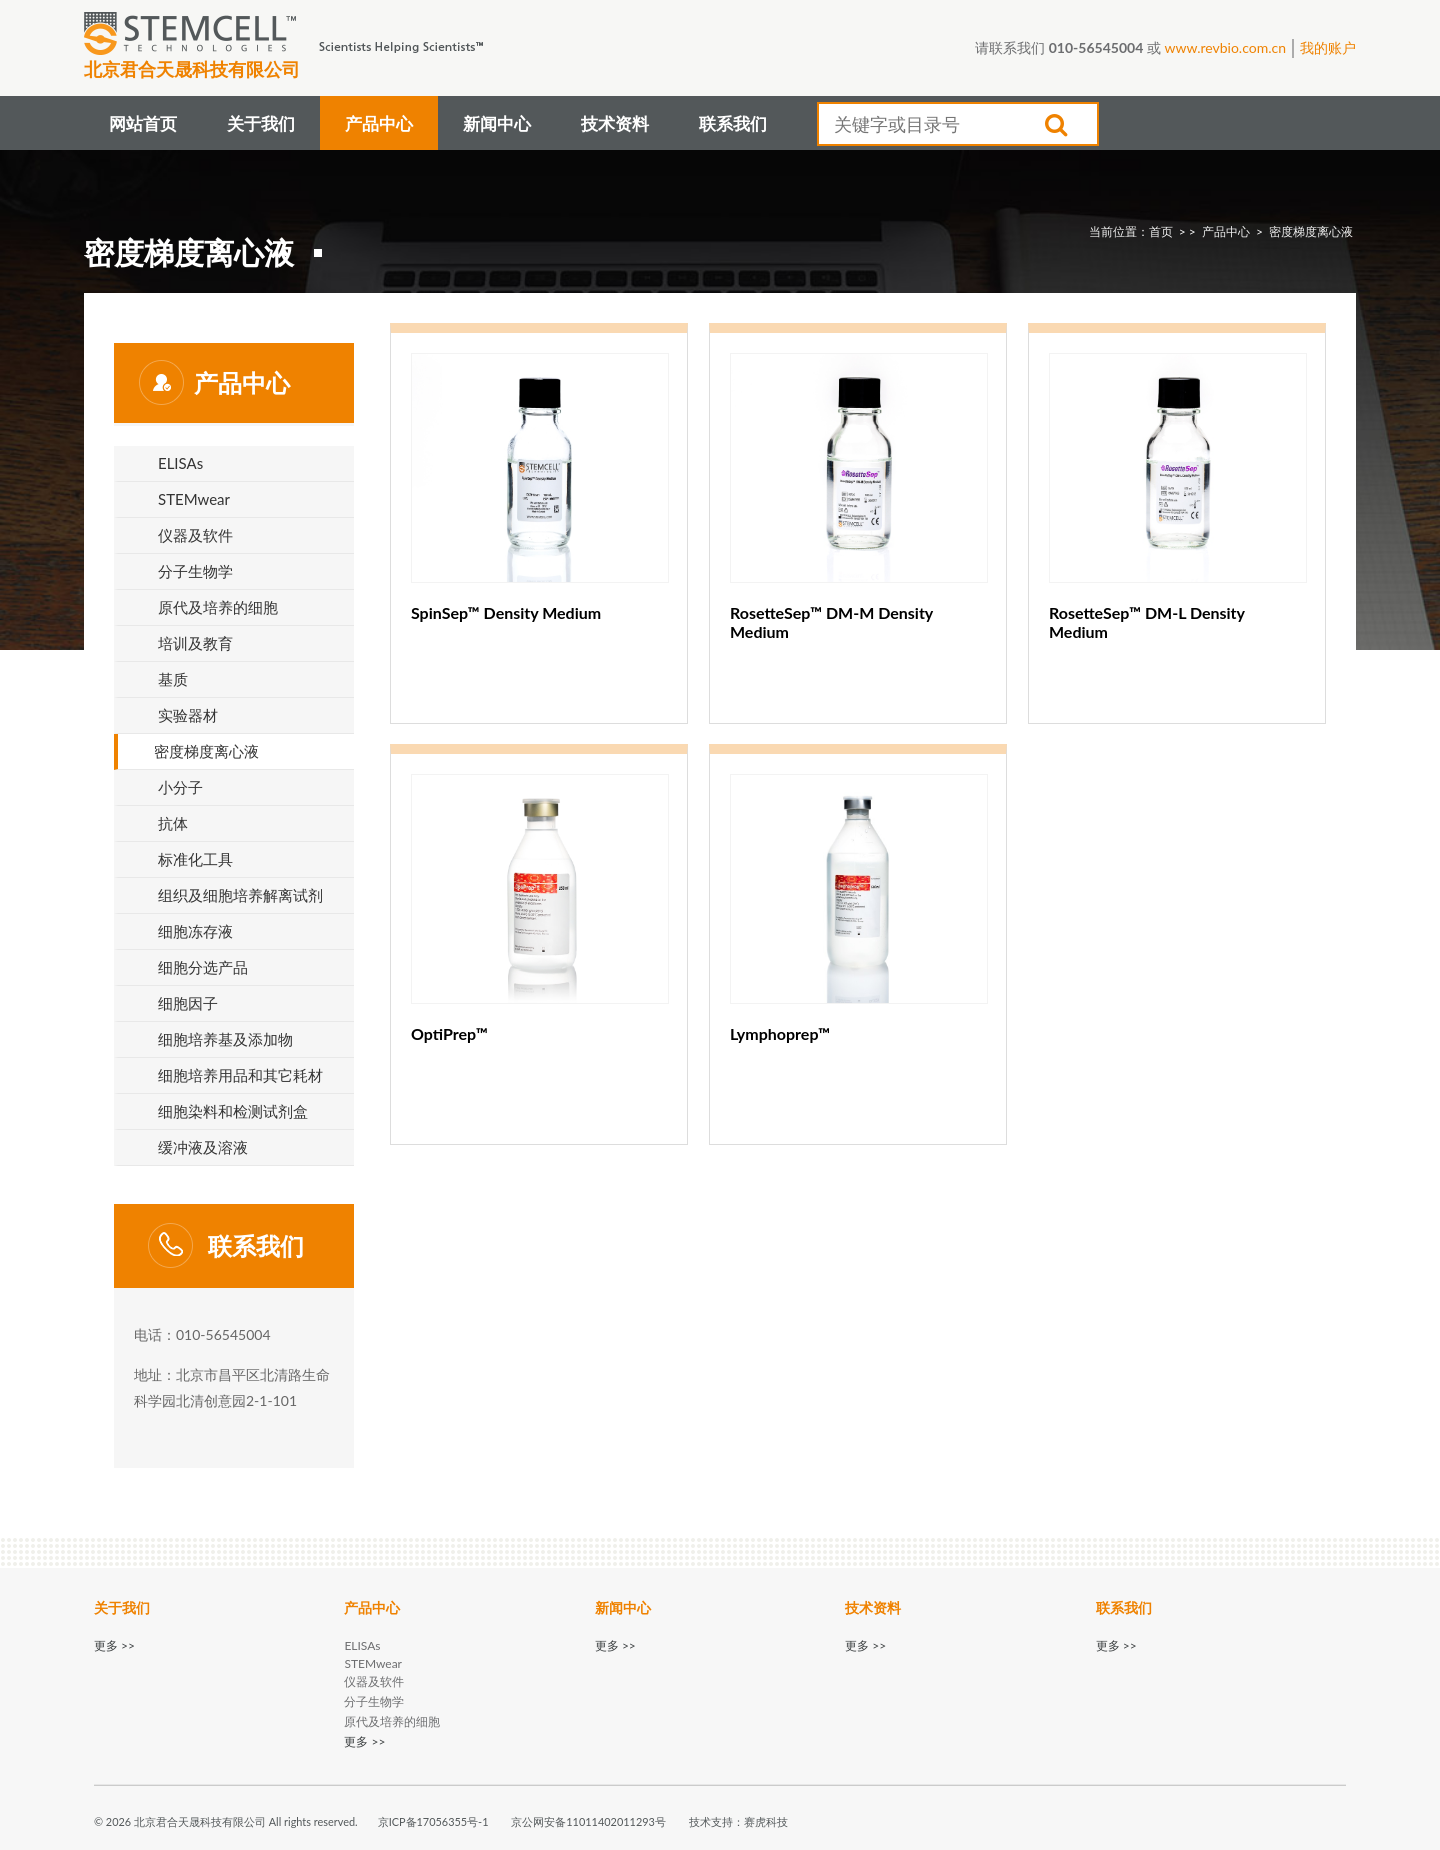  Describe the element at coordinates (195, 931) in the screenshot. I see `细胞冻存液` at that location.